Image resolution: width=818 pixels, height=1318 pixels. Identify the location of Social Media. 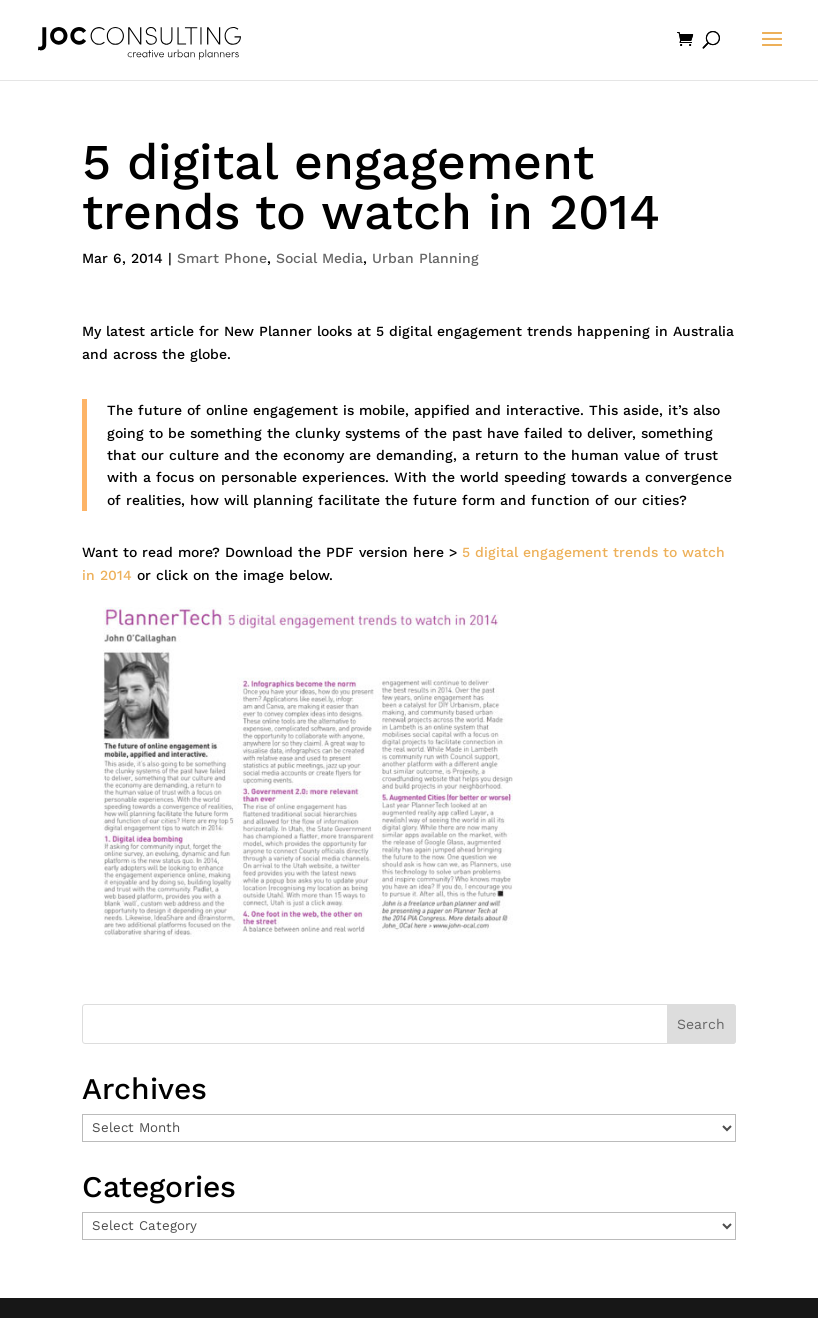
(319, 258).